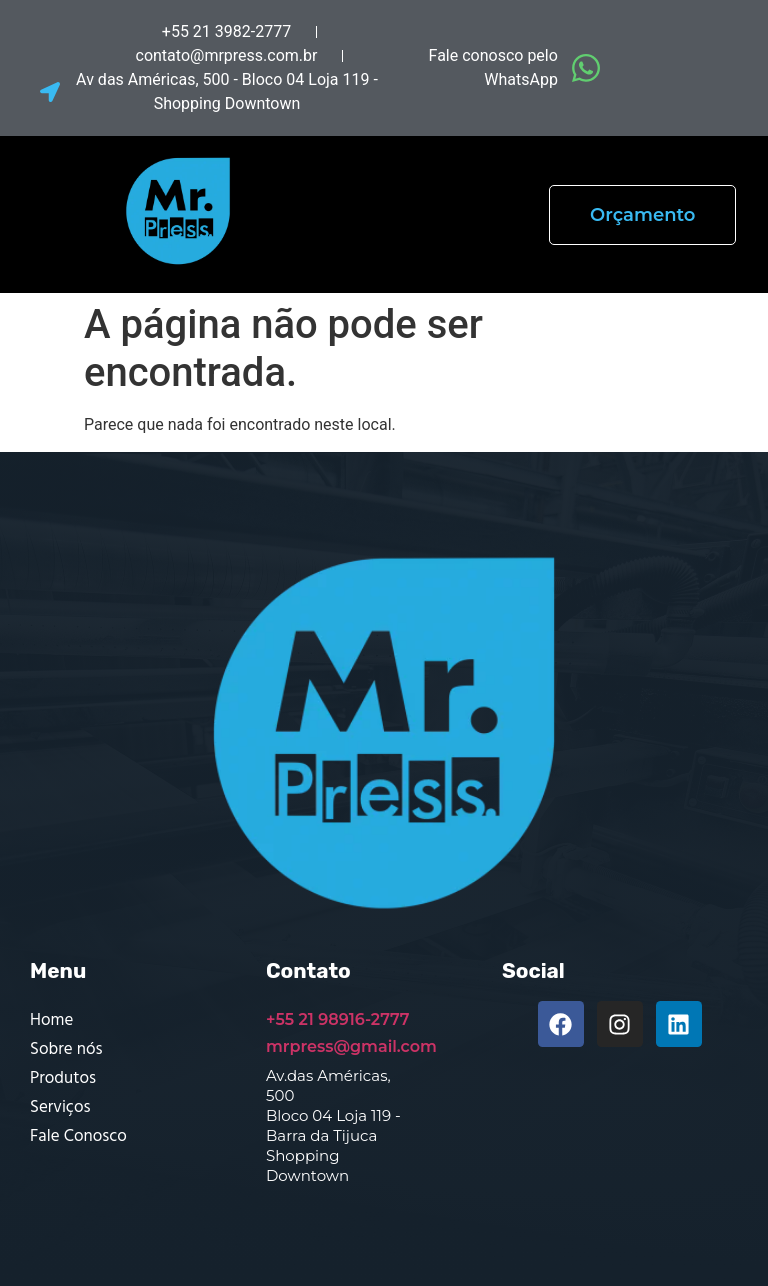 The image size is (768, 1286). Describe the element at coordinates (337, 1019) in the screenshot. I see `+55 21 98916-2777` at that location.